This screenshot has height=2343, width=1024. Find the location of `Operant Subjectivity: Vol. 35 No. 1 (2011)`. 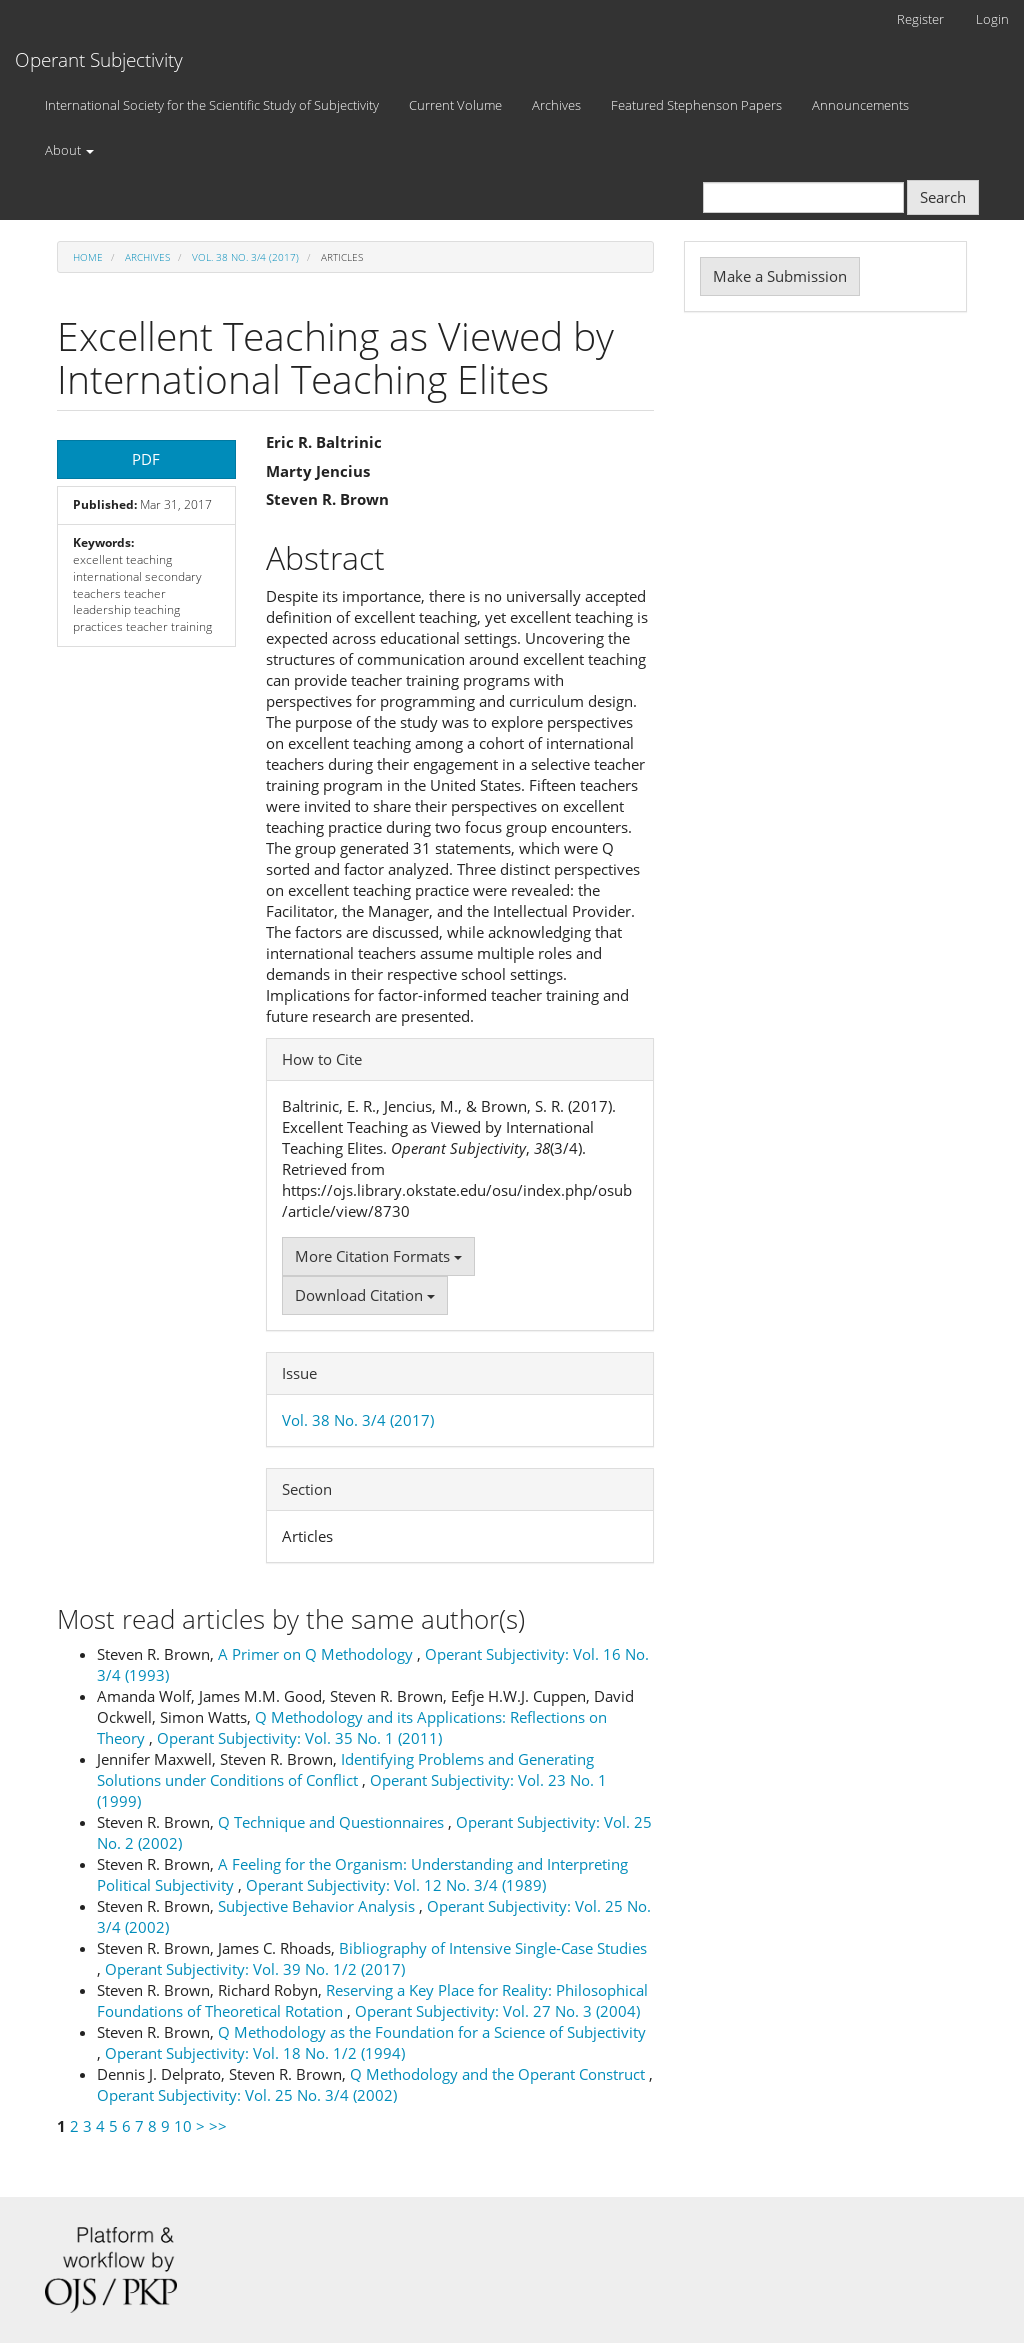

Operant Subjectivity: Vol. 35 No. 1 (2011) is located at coordinates (299, 1738).